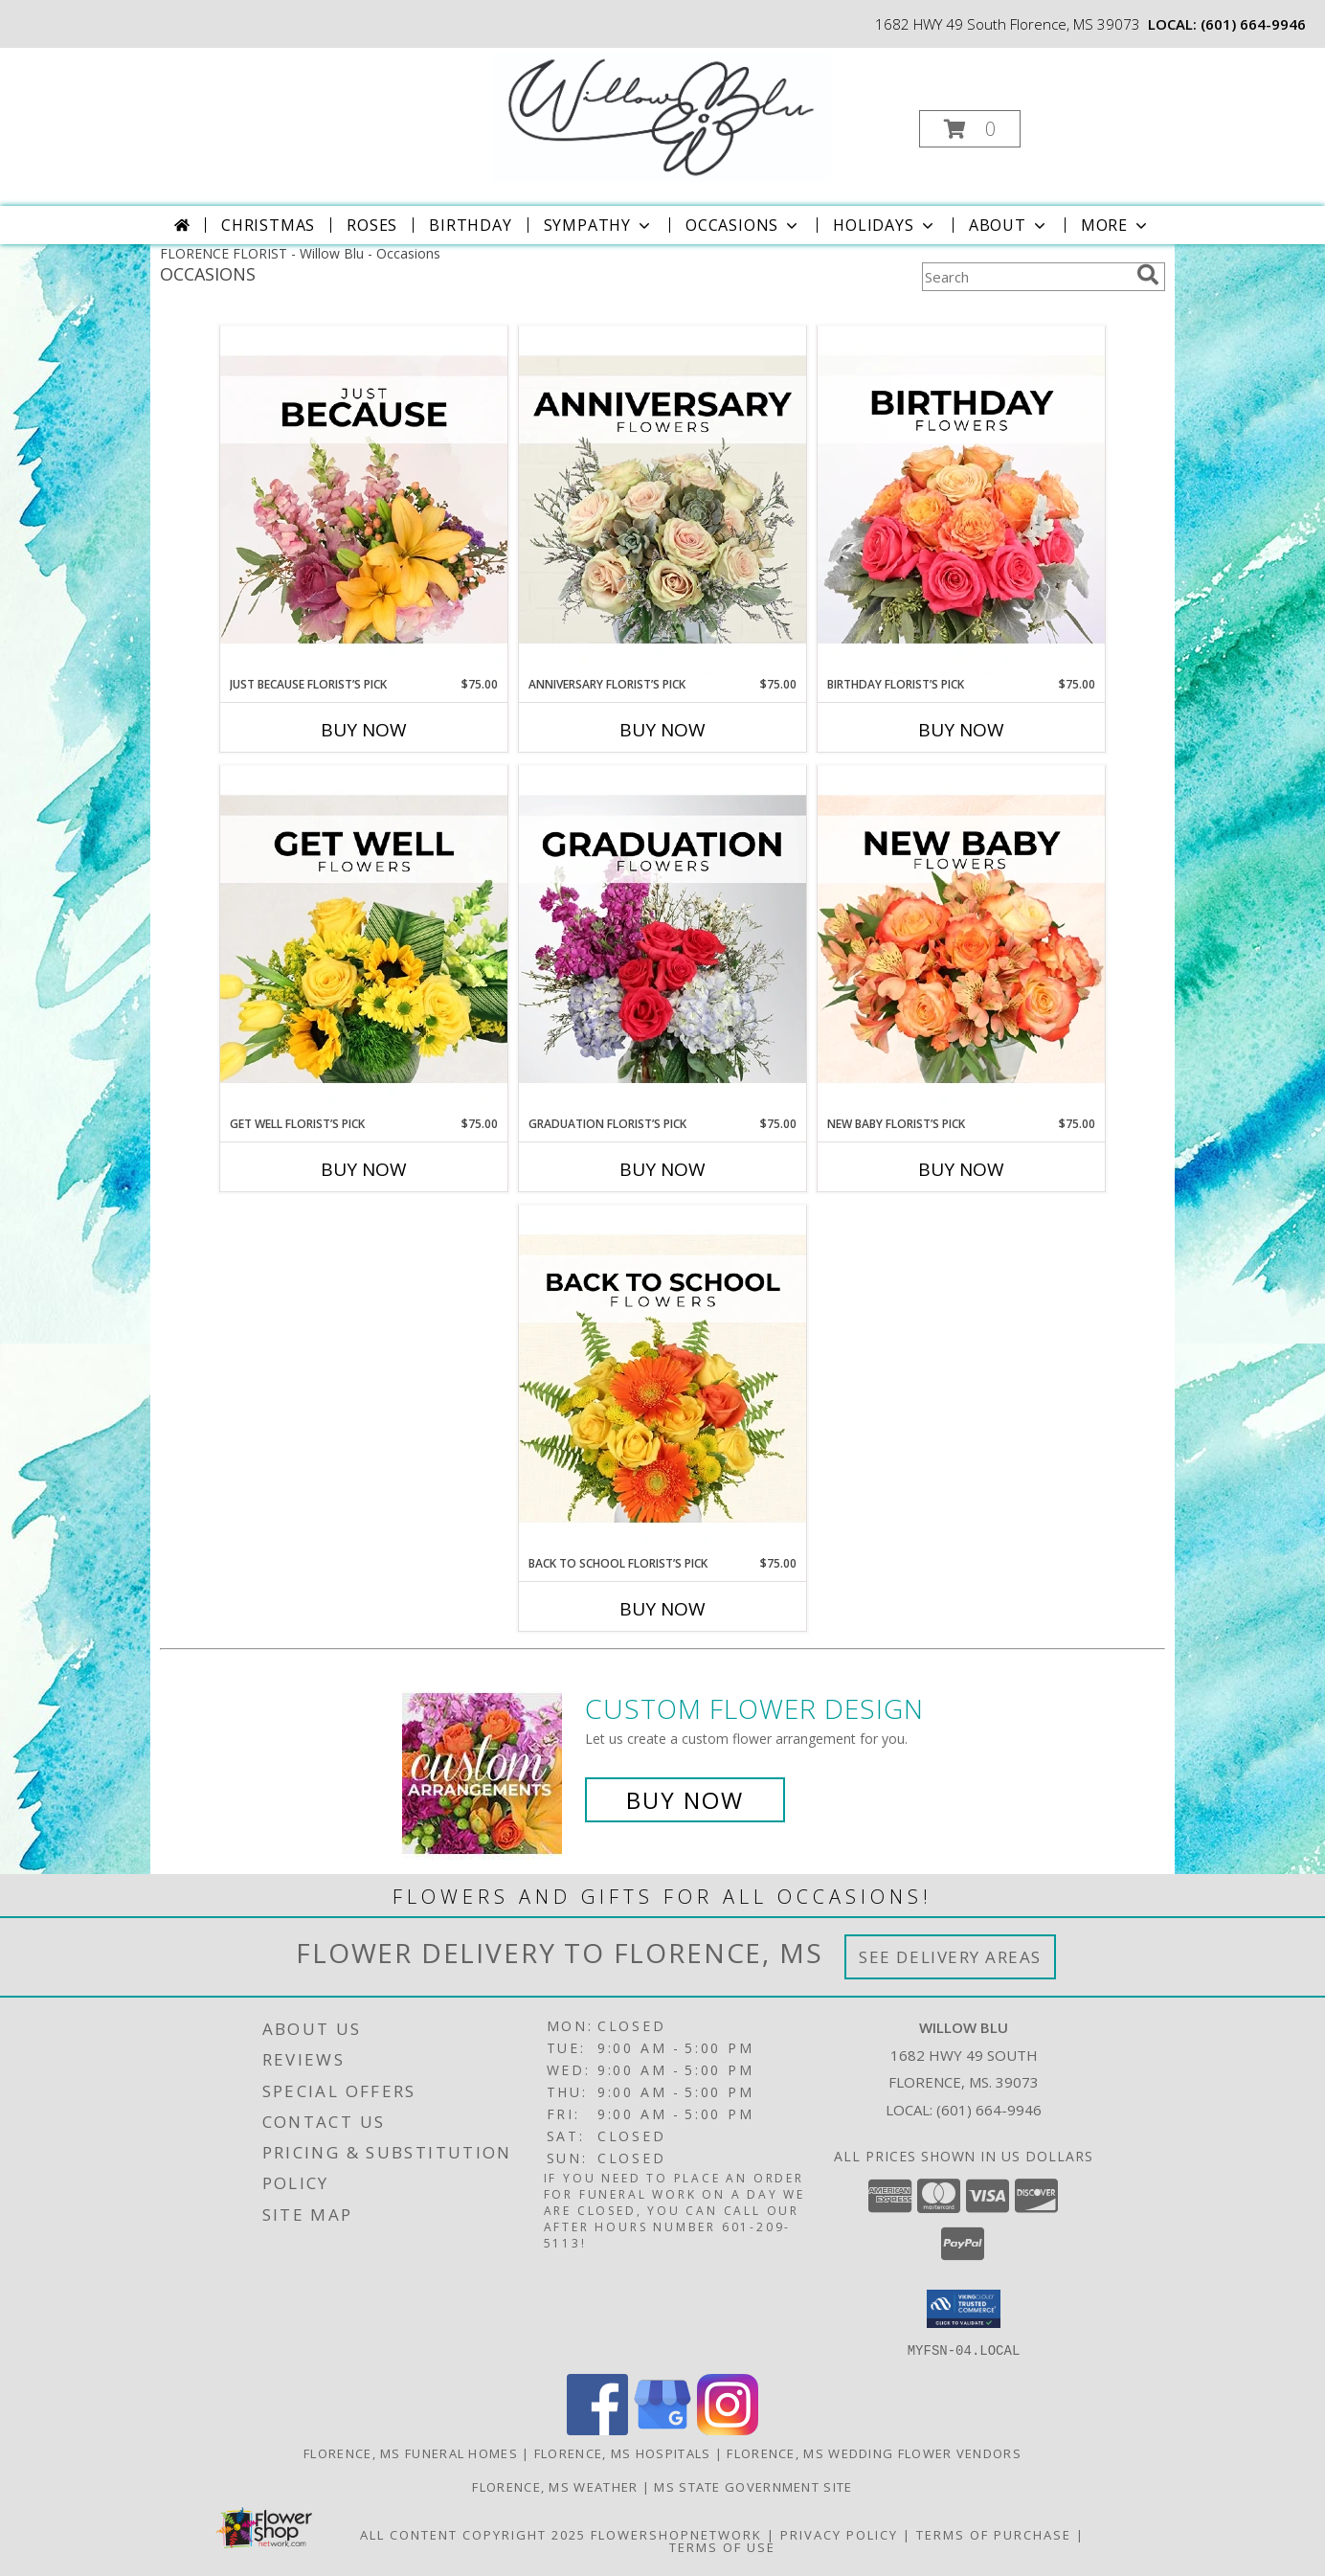 The height and width of the screenshot is (2576, 1325). What do you see at coordinates (1025, 276) in the screenshot?
I see `[Product Search]` at bounding box center [1025, 276].